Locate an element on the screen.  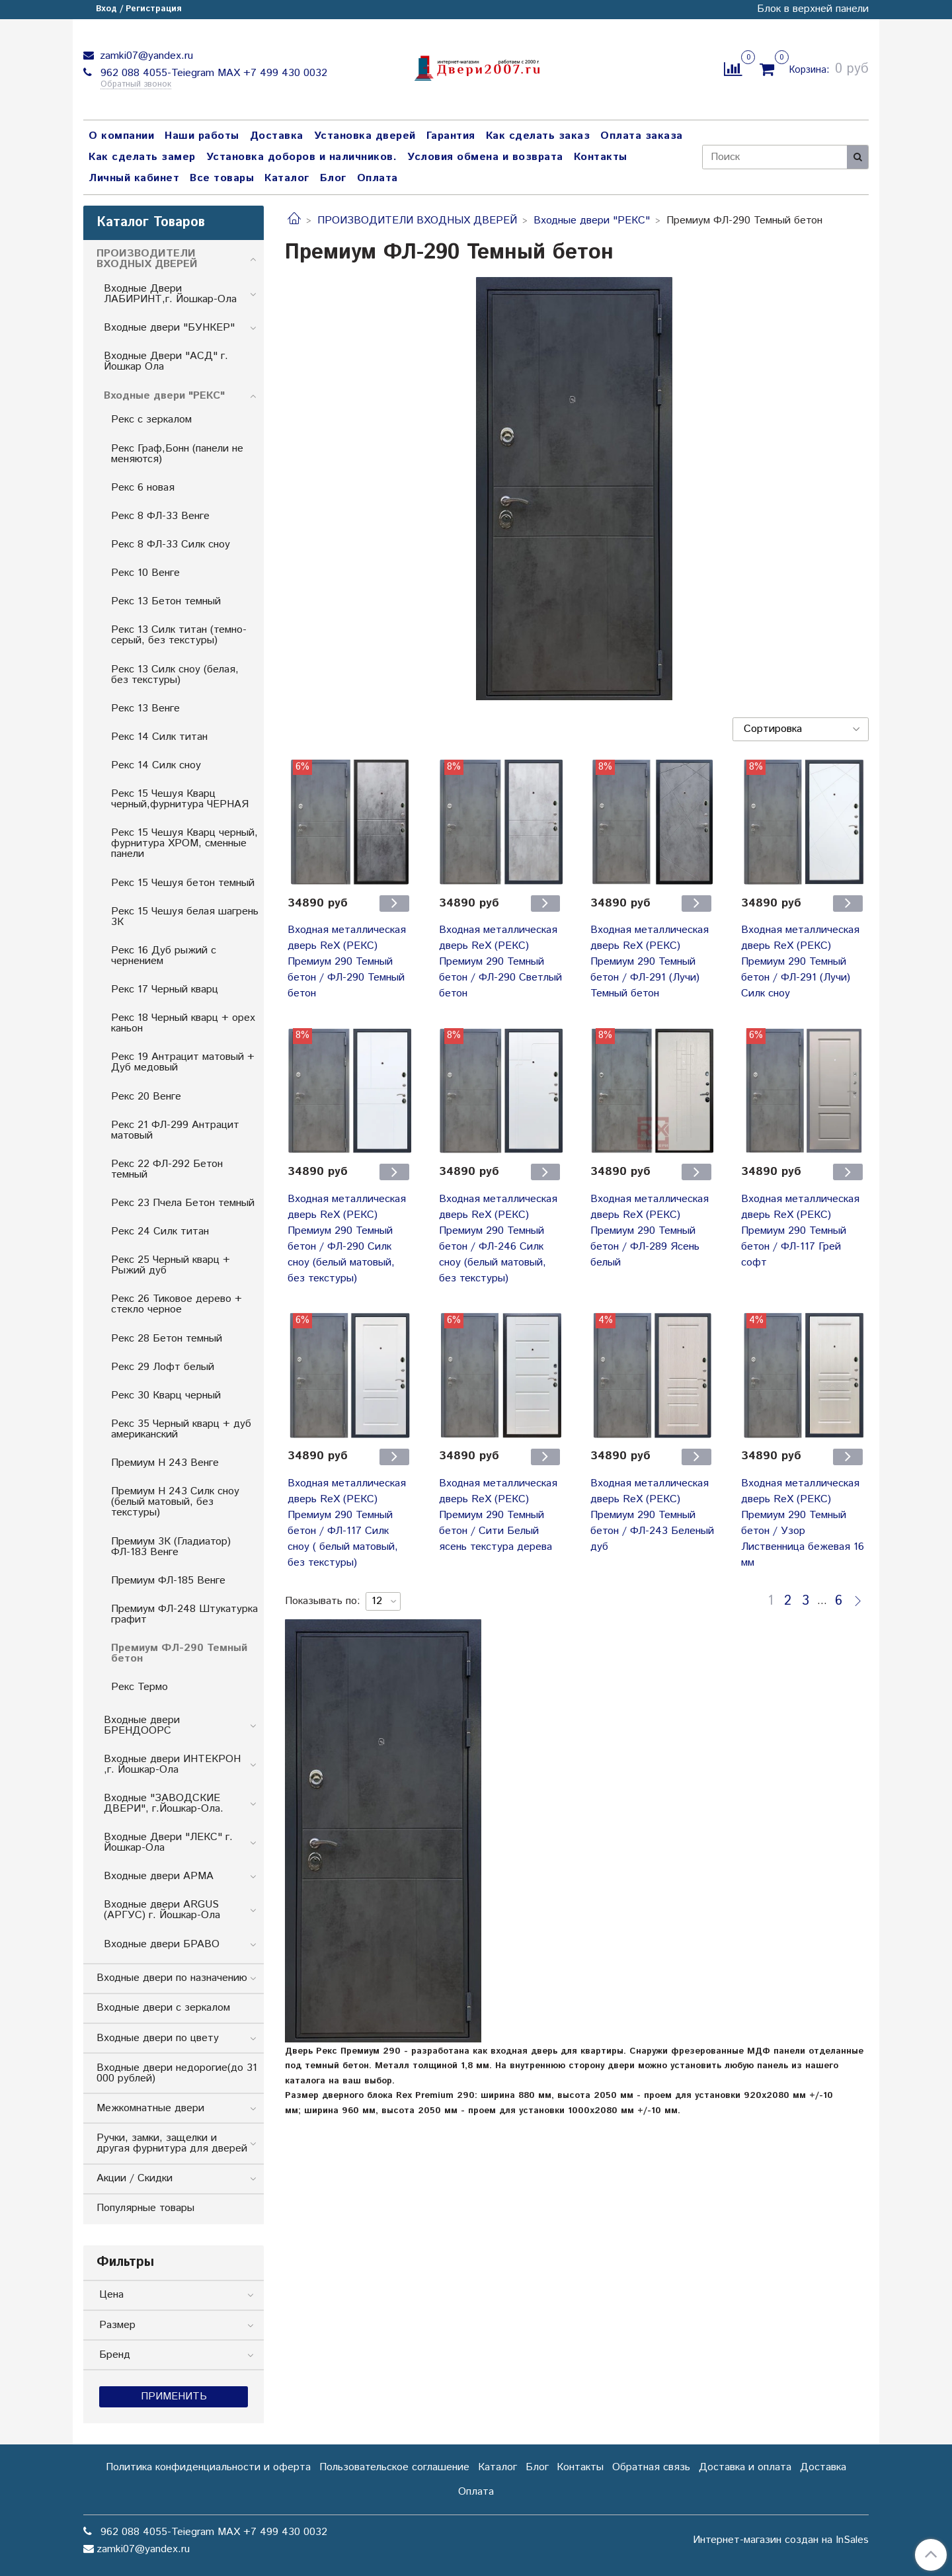
Рекс 17 Черный кварц is located at coordinates (164, 989).